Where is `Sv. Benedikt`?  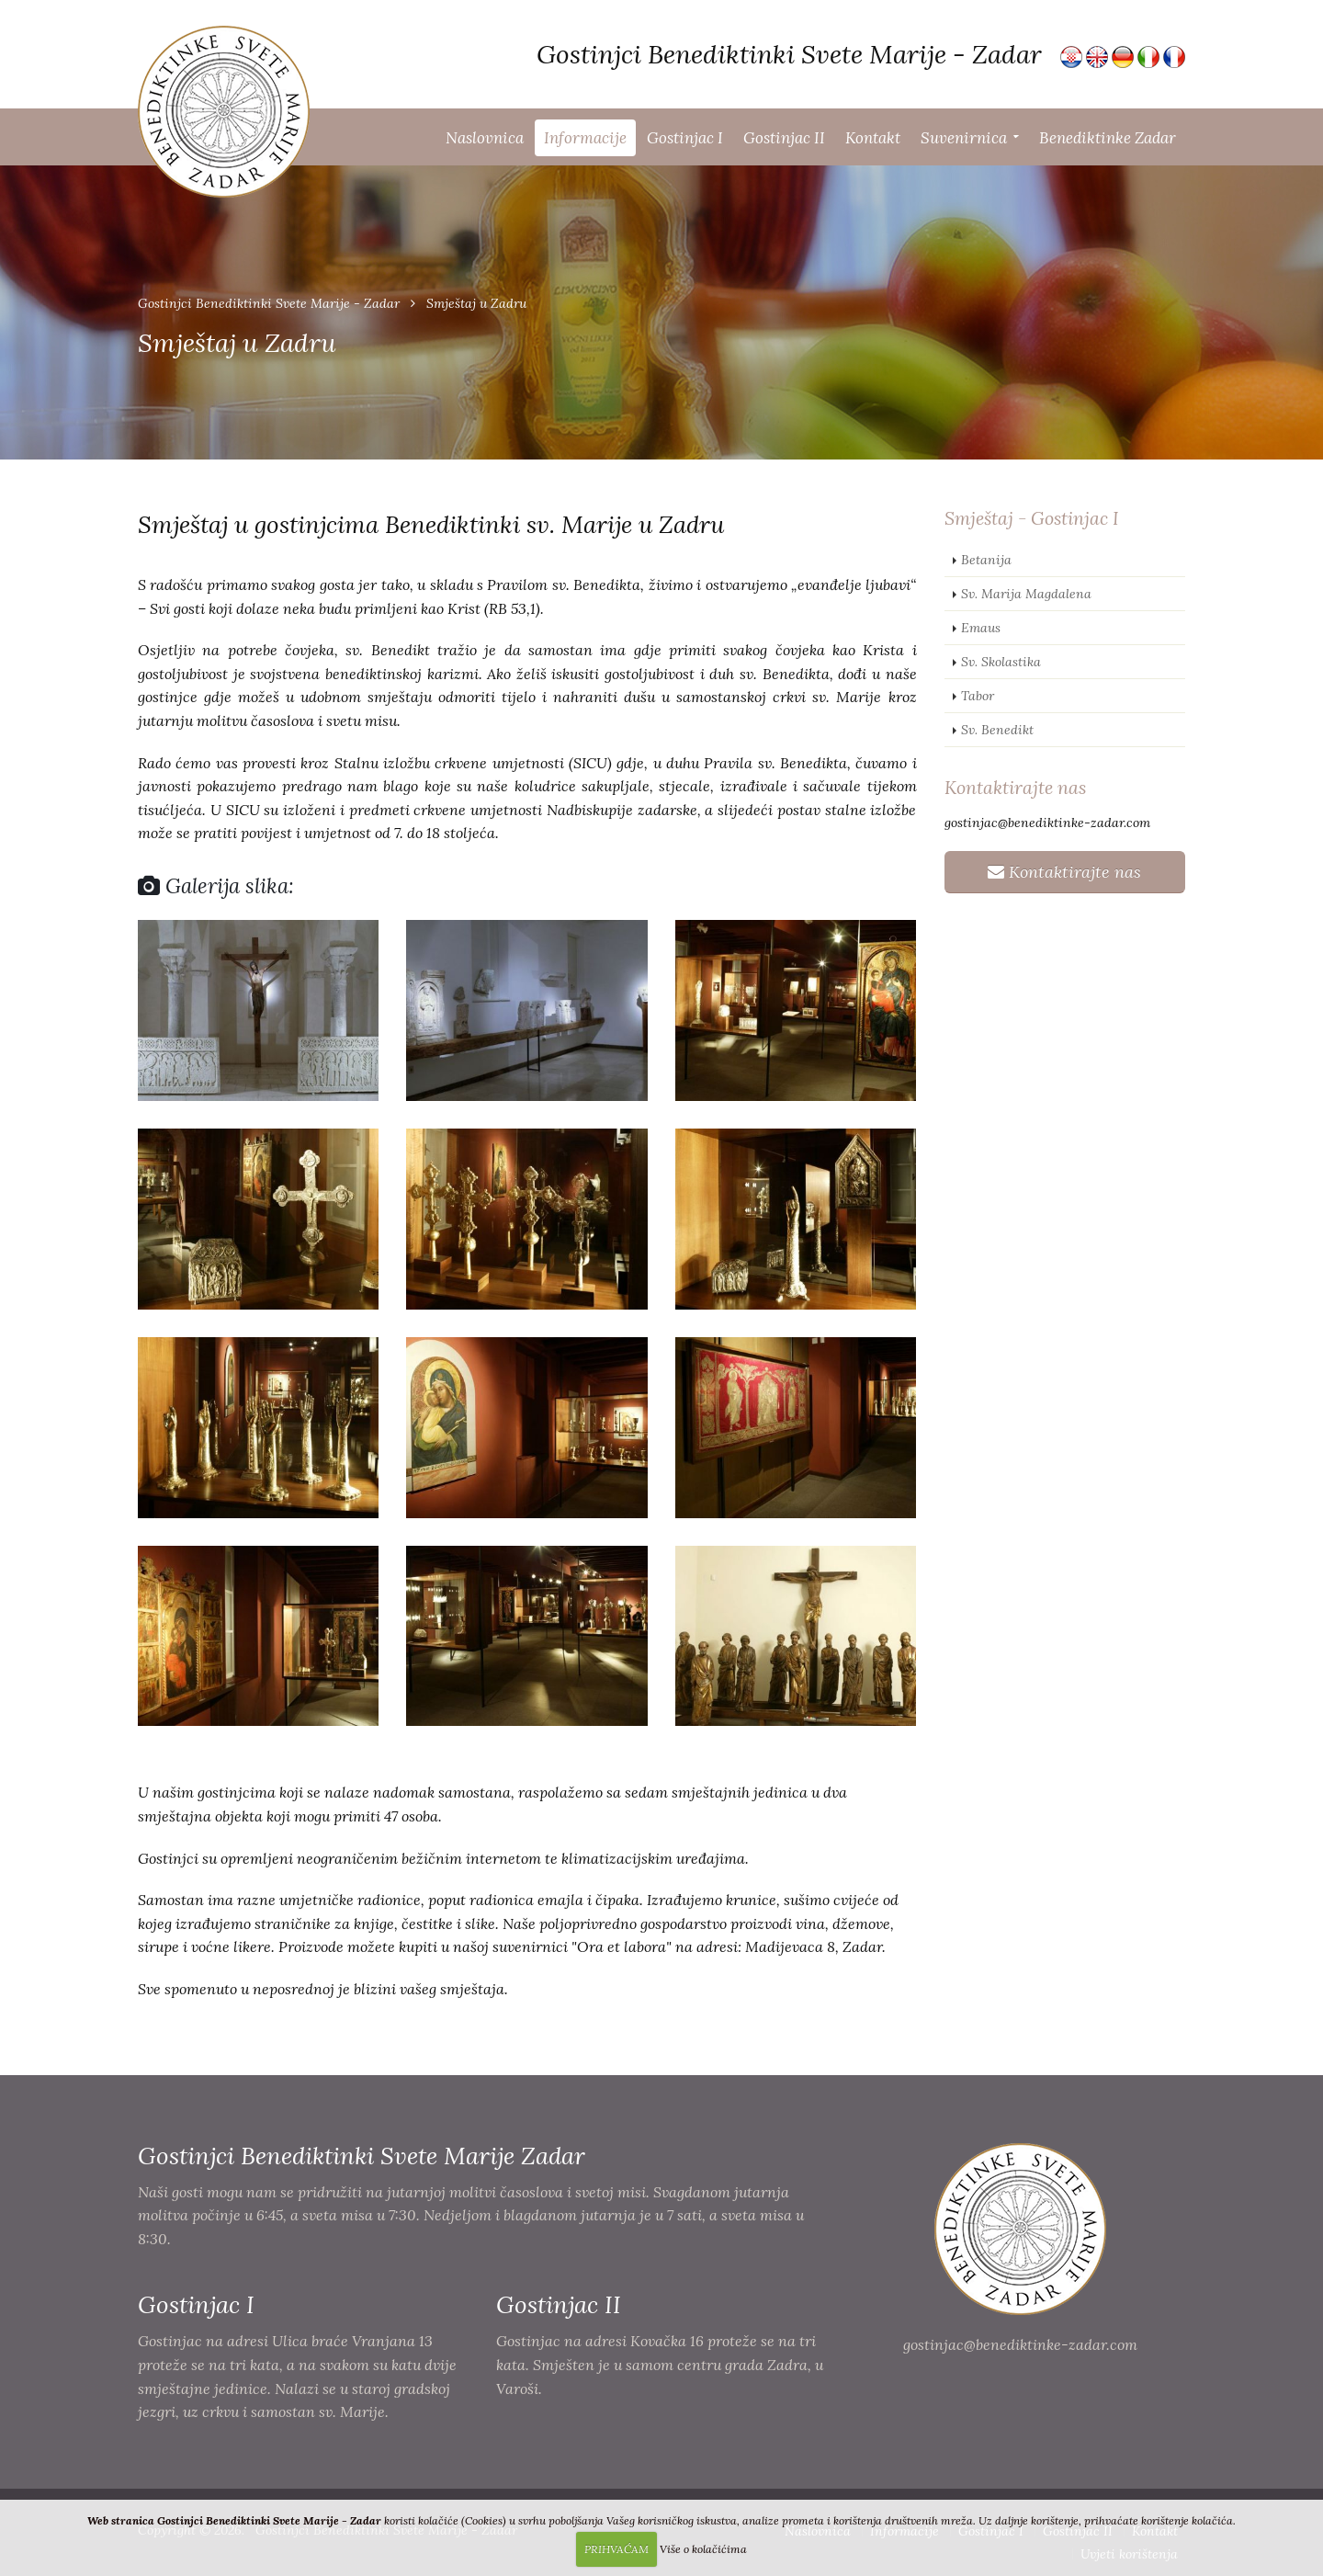
Sv. Benedikt is located at coordinates (997, 729).